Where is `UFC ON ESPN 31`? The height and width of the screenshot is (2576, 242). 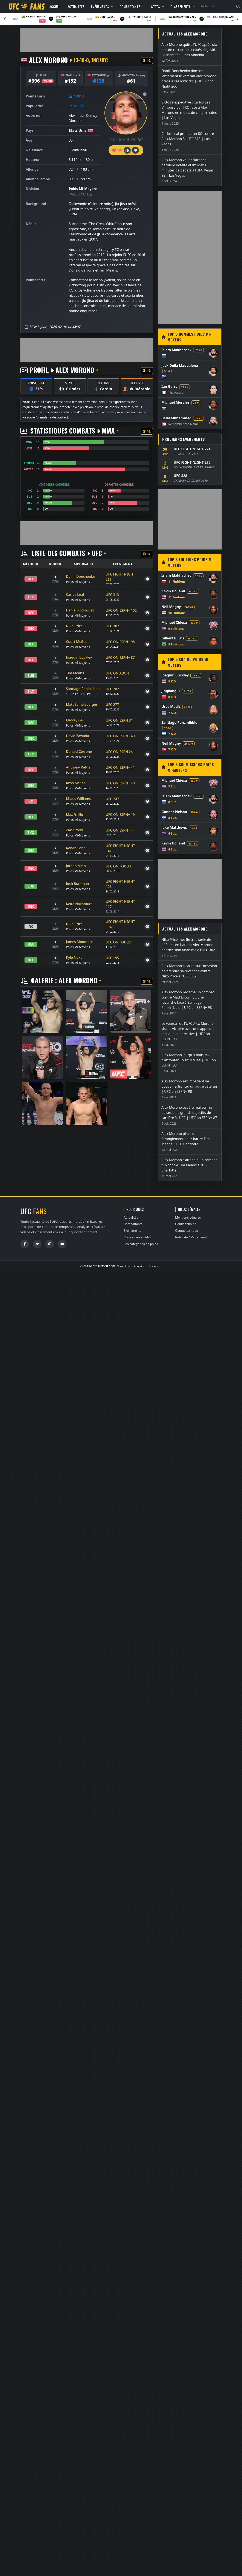
UFC ON ESPN 31 is located at coordinates (119, 720).